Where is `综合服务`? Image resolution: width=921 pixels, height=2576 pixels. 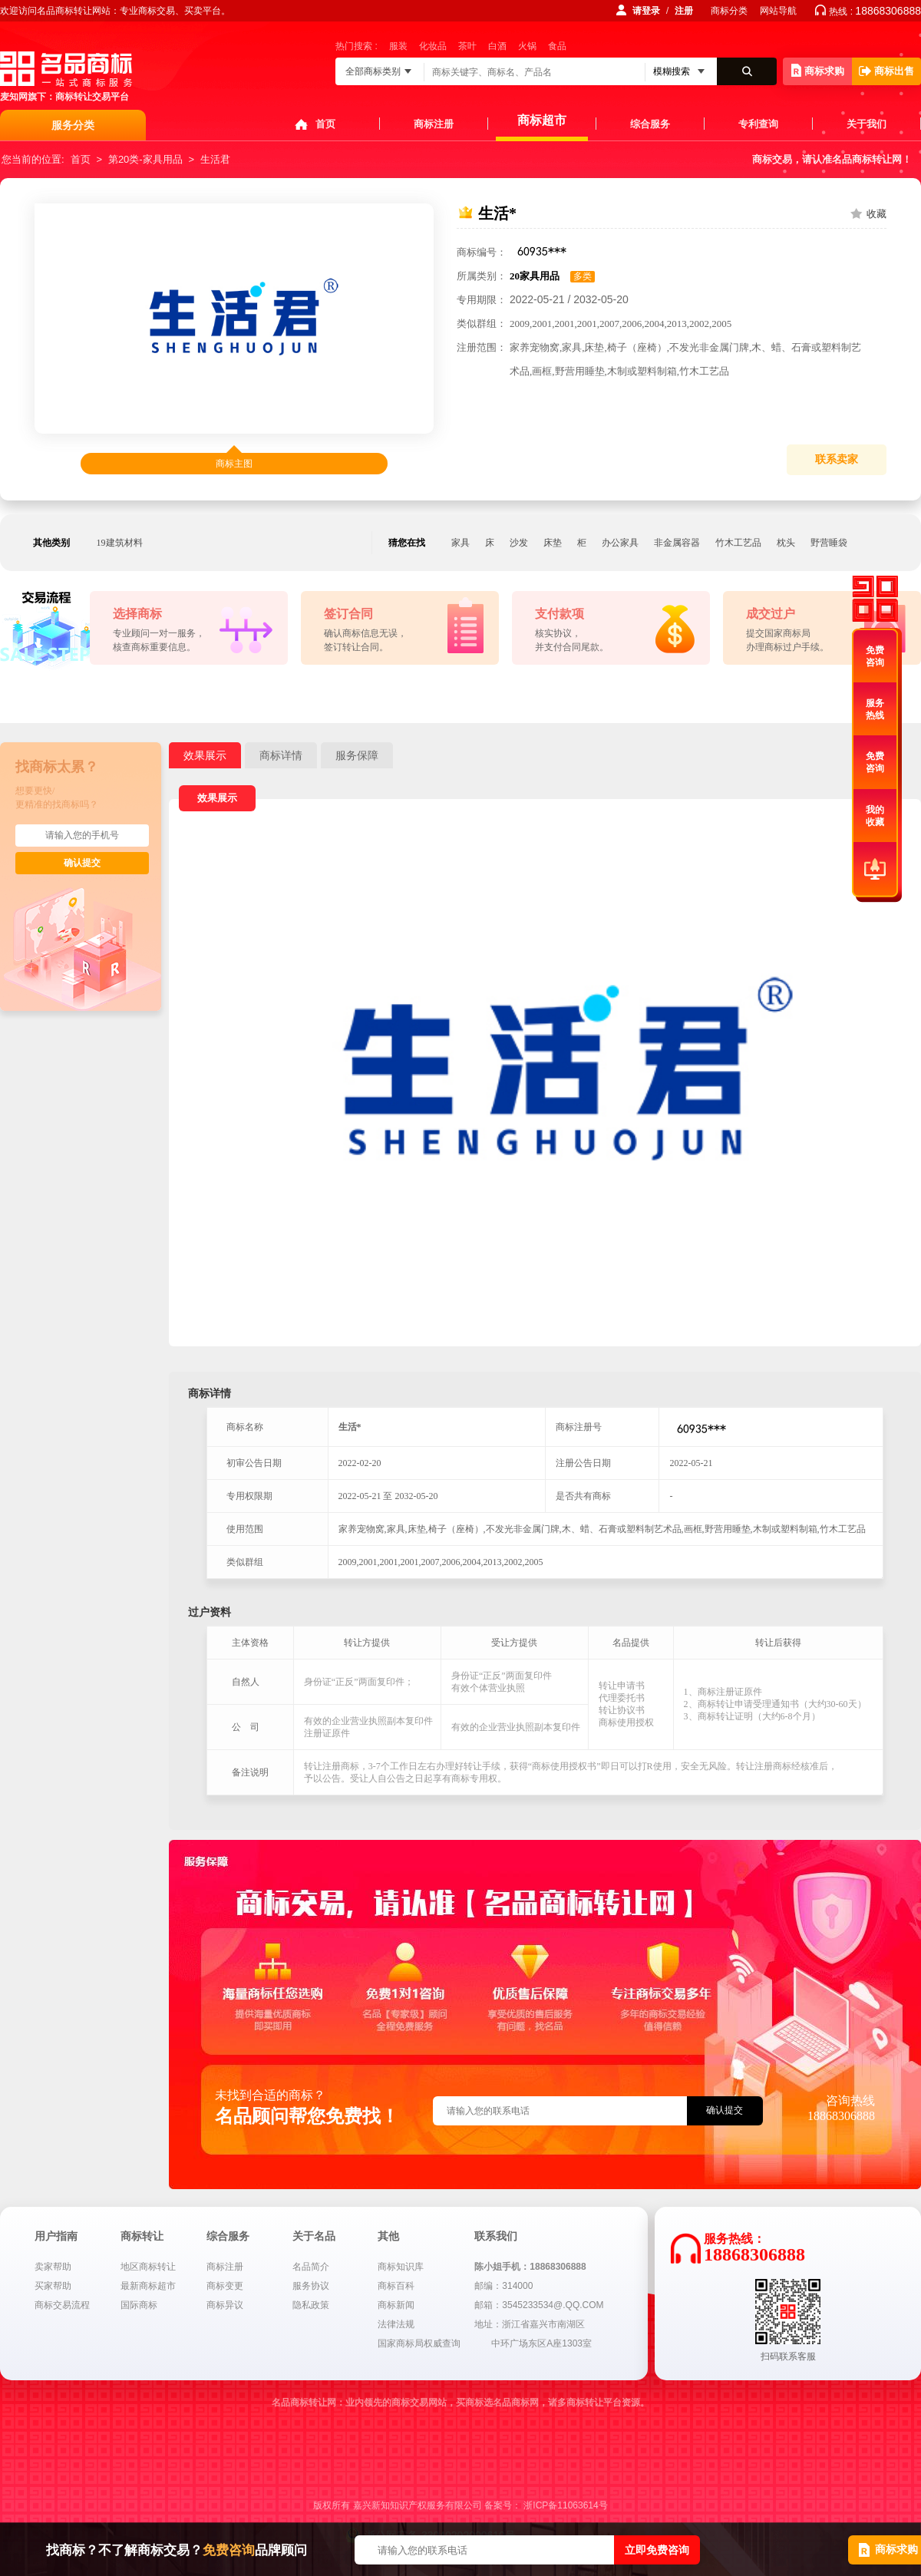
综合服务 is located at coordinates (650, 124).